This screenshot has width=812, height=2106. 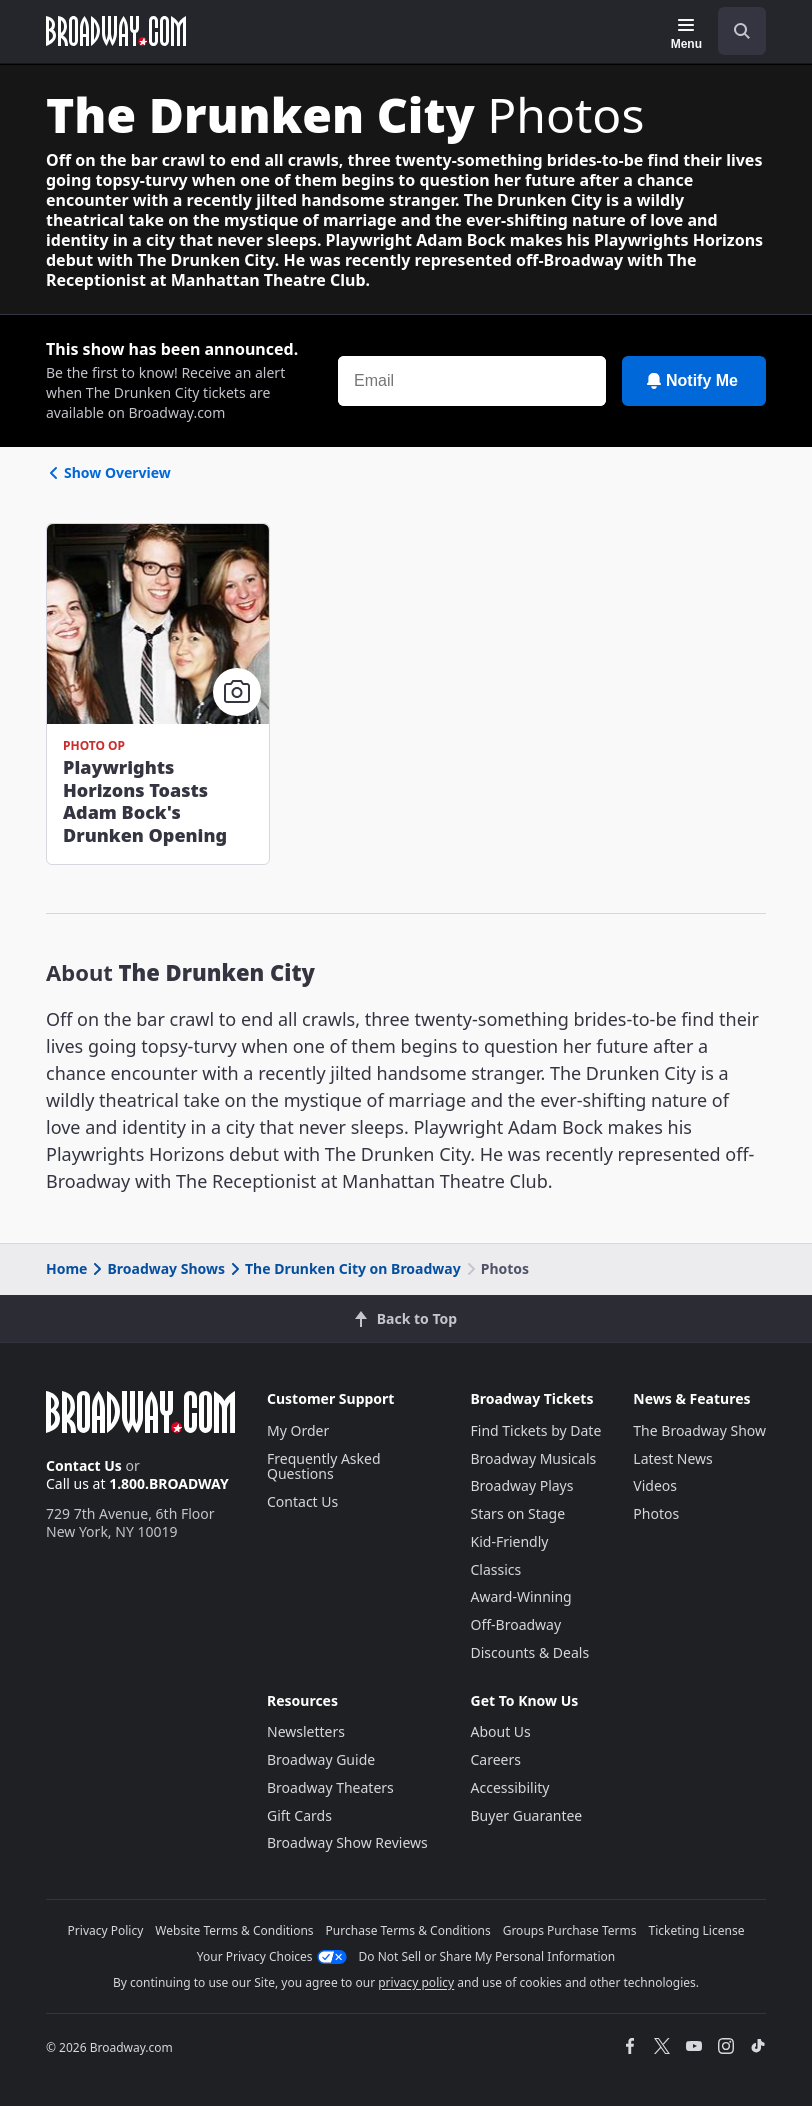 I want to click on Careers, so click(x=496, y=1759).